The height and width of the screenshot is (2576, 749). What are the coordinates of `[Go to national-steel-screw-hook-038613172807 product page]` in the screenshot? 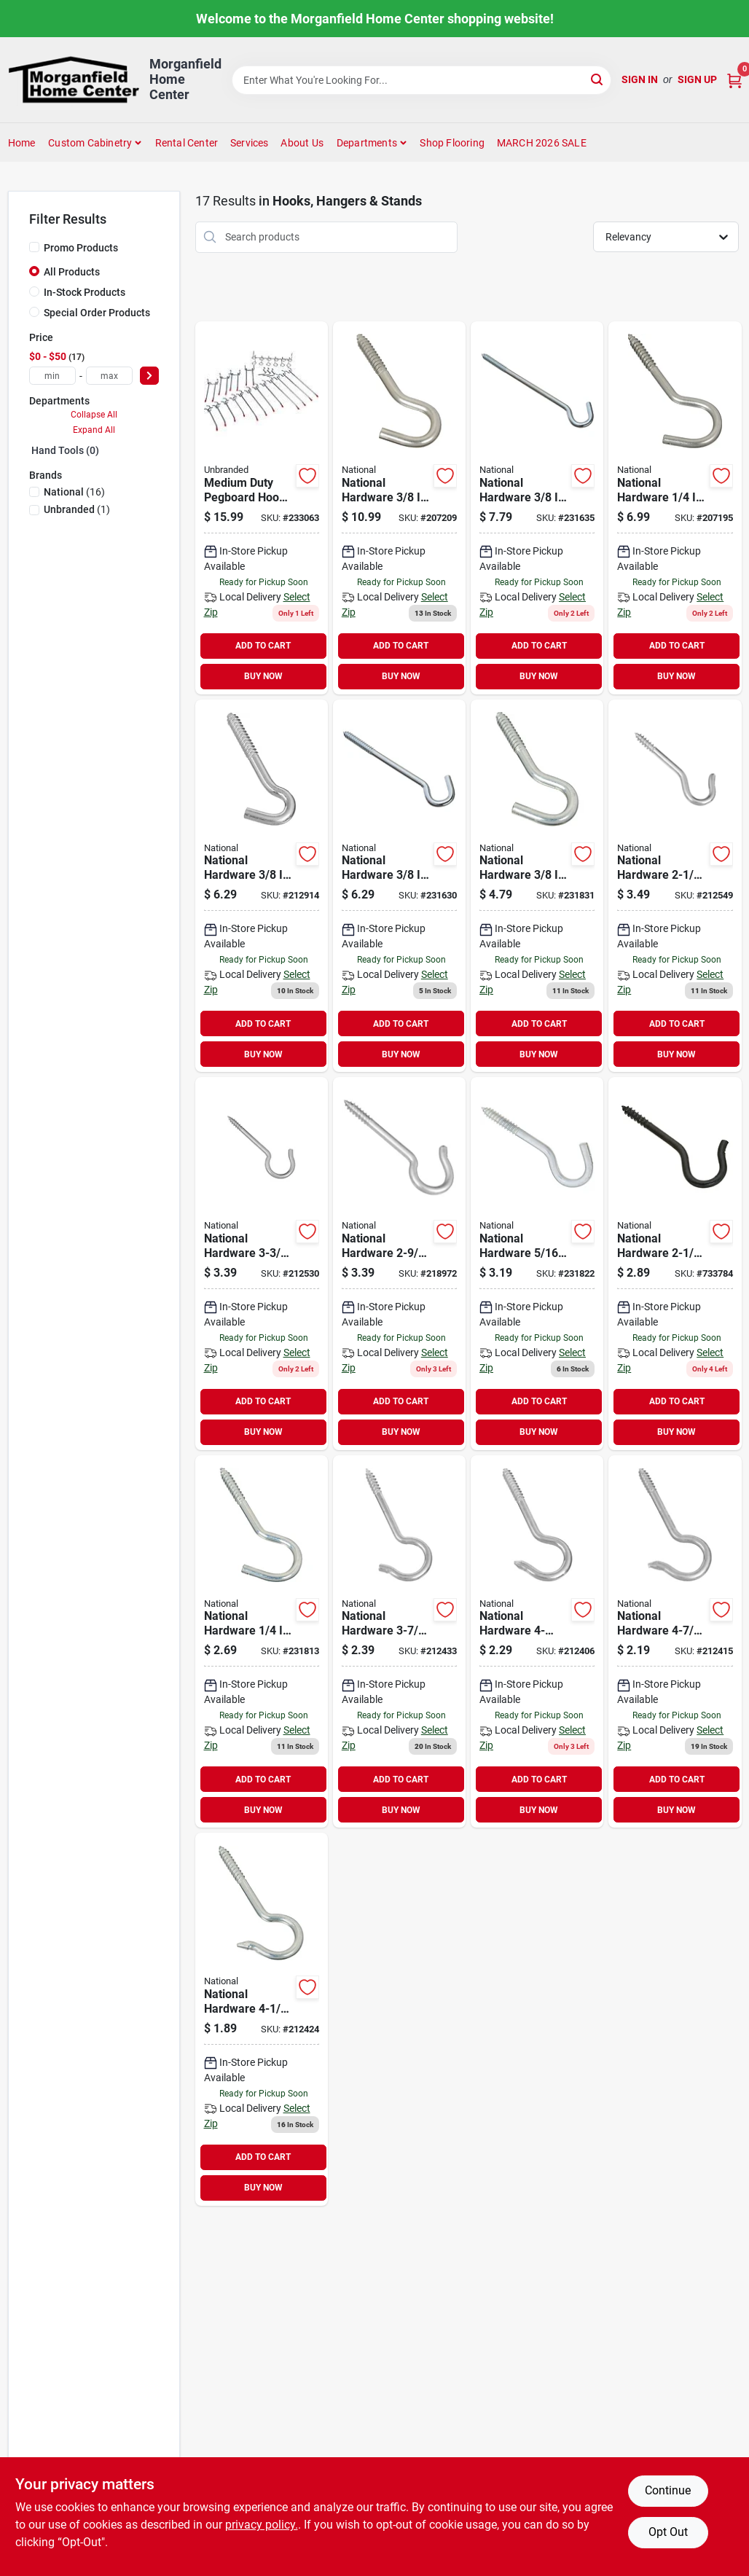 It's located at (537, 507).